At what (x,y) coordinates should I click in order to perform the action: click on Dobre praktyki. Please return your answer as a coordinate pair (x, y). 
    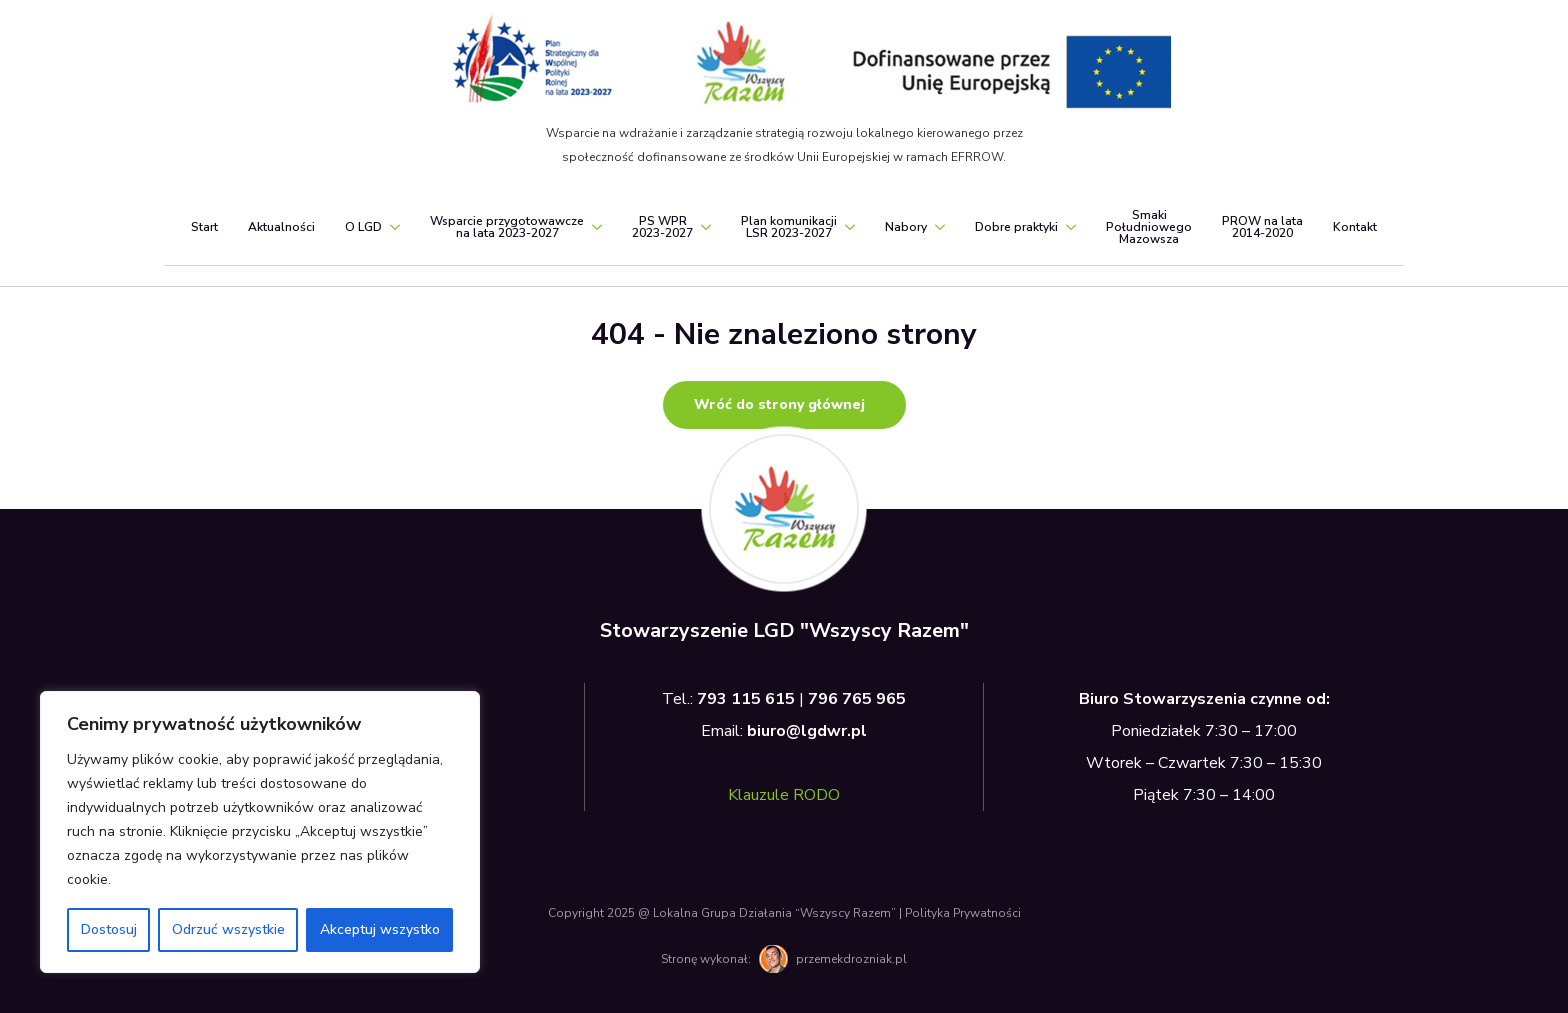
    Looking at the image, I should click on (1016, 227).